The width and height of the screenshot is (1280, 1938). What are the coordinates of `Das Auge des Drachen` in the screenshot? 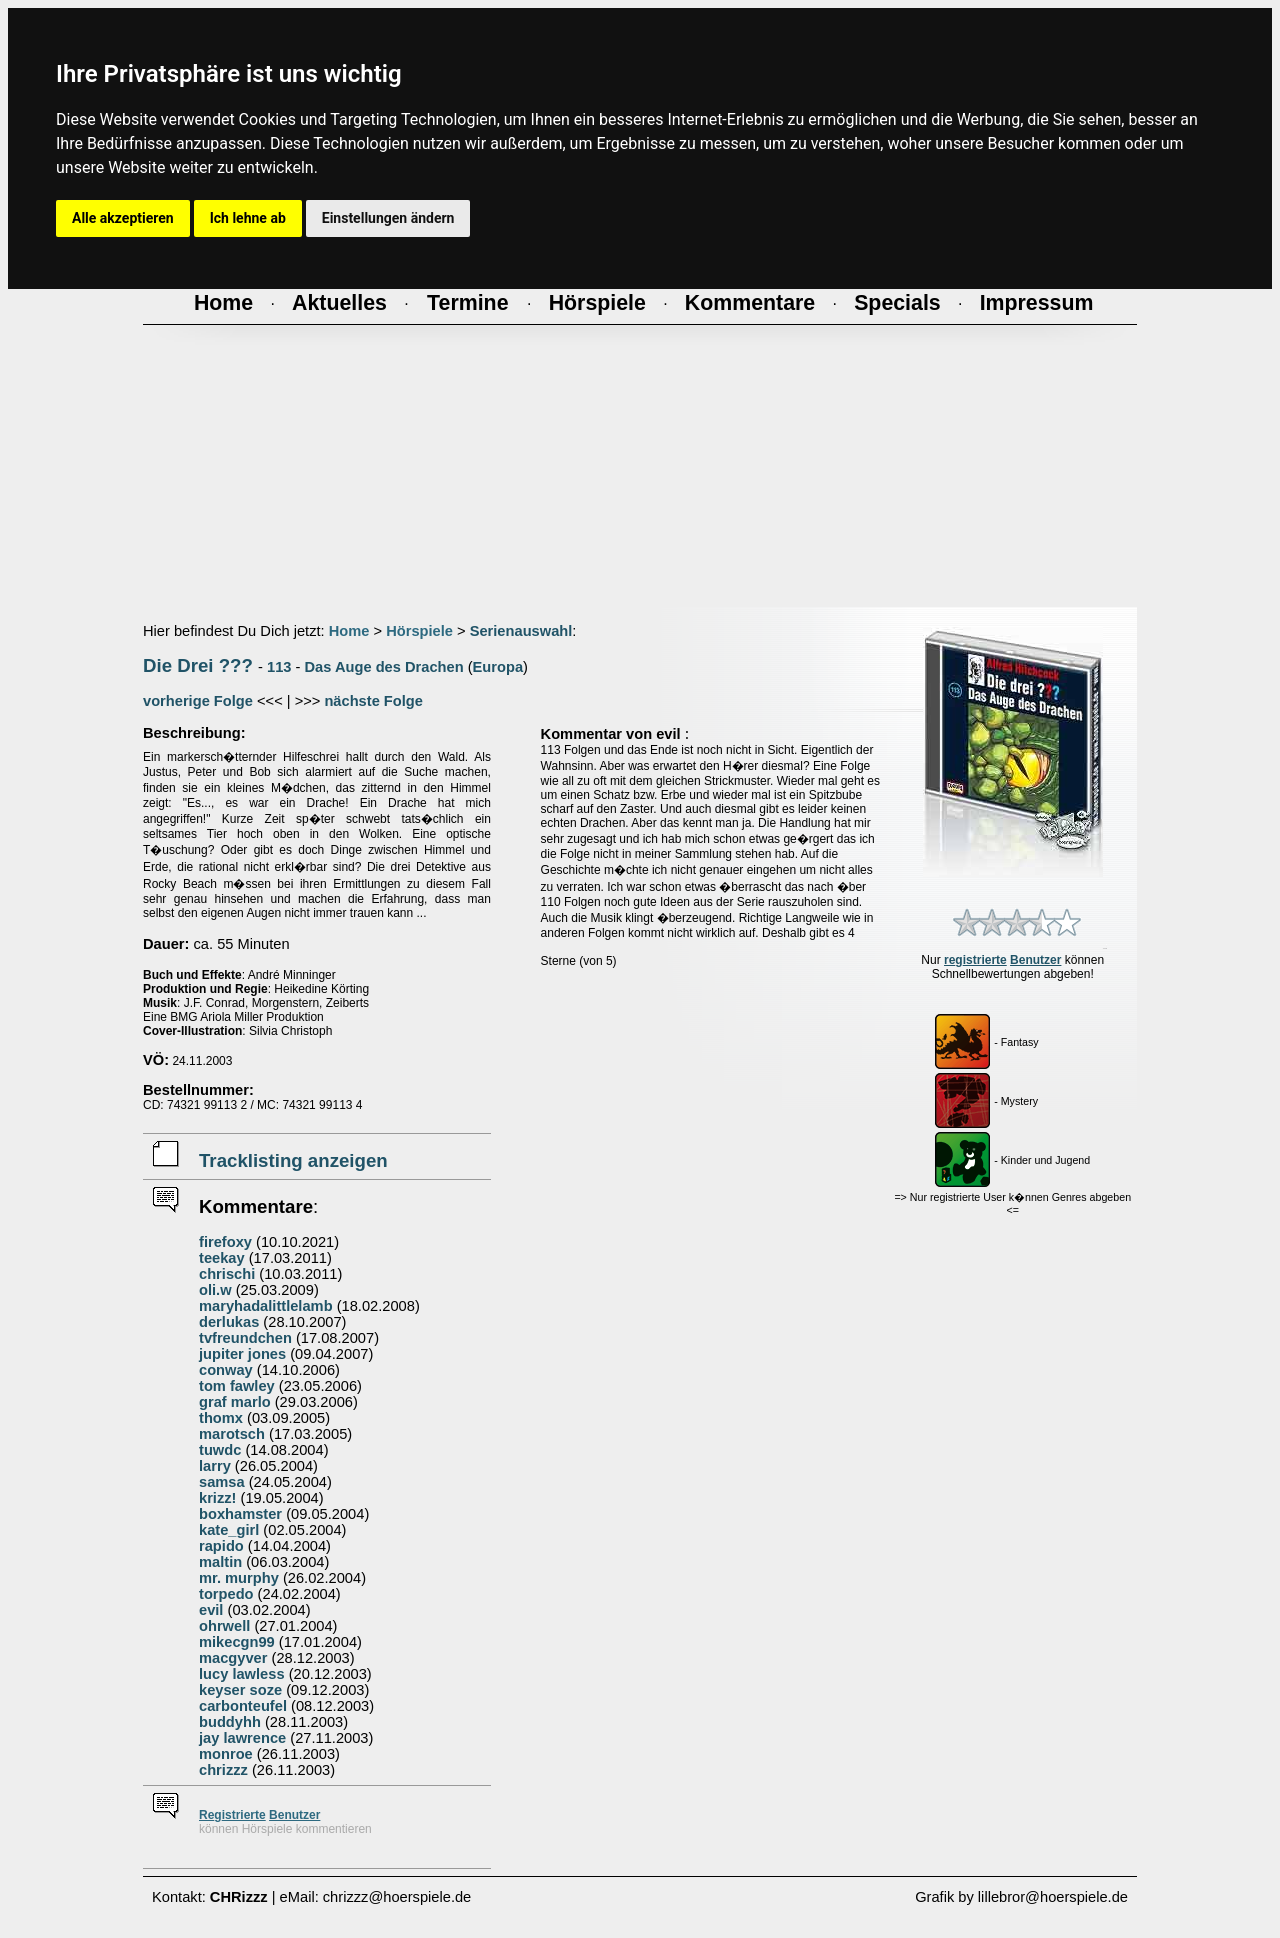 It's located at (384, 667).